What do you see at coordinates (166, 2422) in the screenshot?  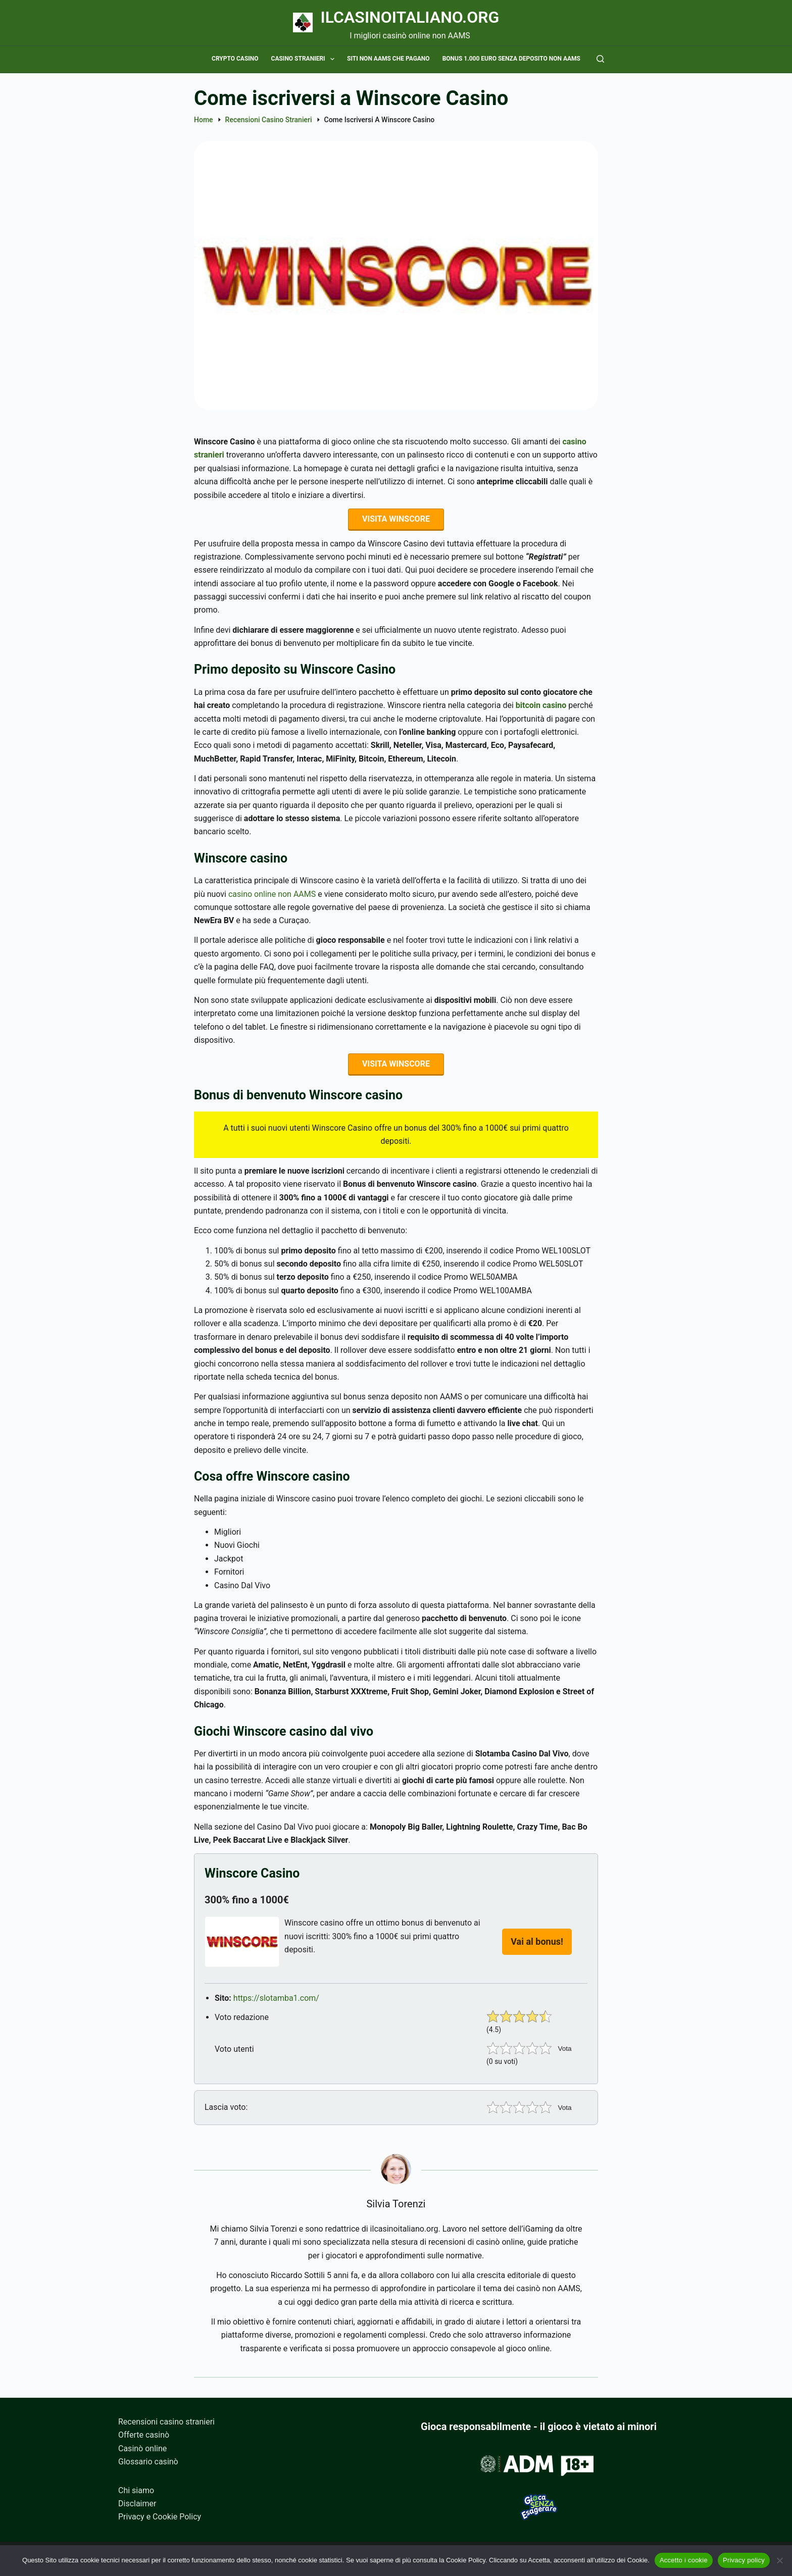 I see `Recensioni casino stranieri` at bounding box center [166, 2422].